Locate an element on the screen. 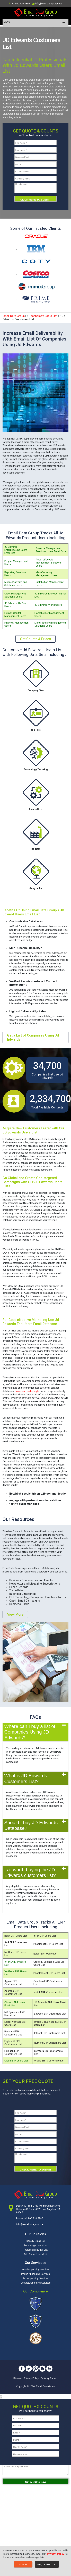 Image resolution: width=71 pixels, height=2576 pixels. Get Counts & Prices is located at coordinates (35, 639).